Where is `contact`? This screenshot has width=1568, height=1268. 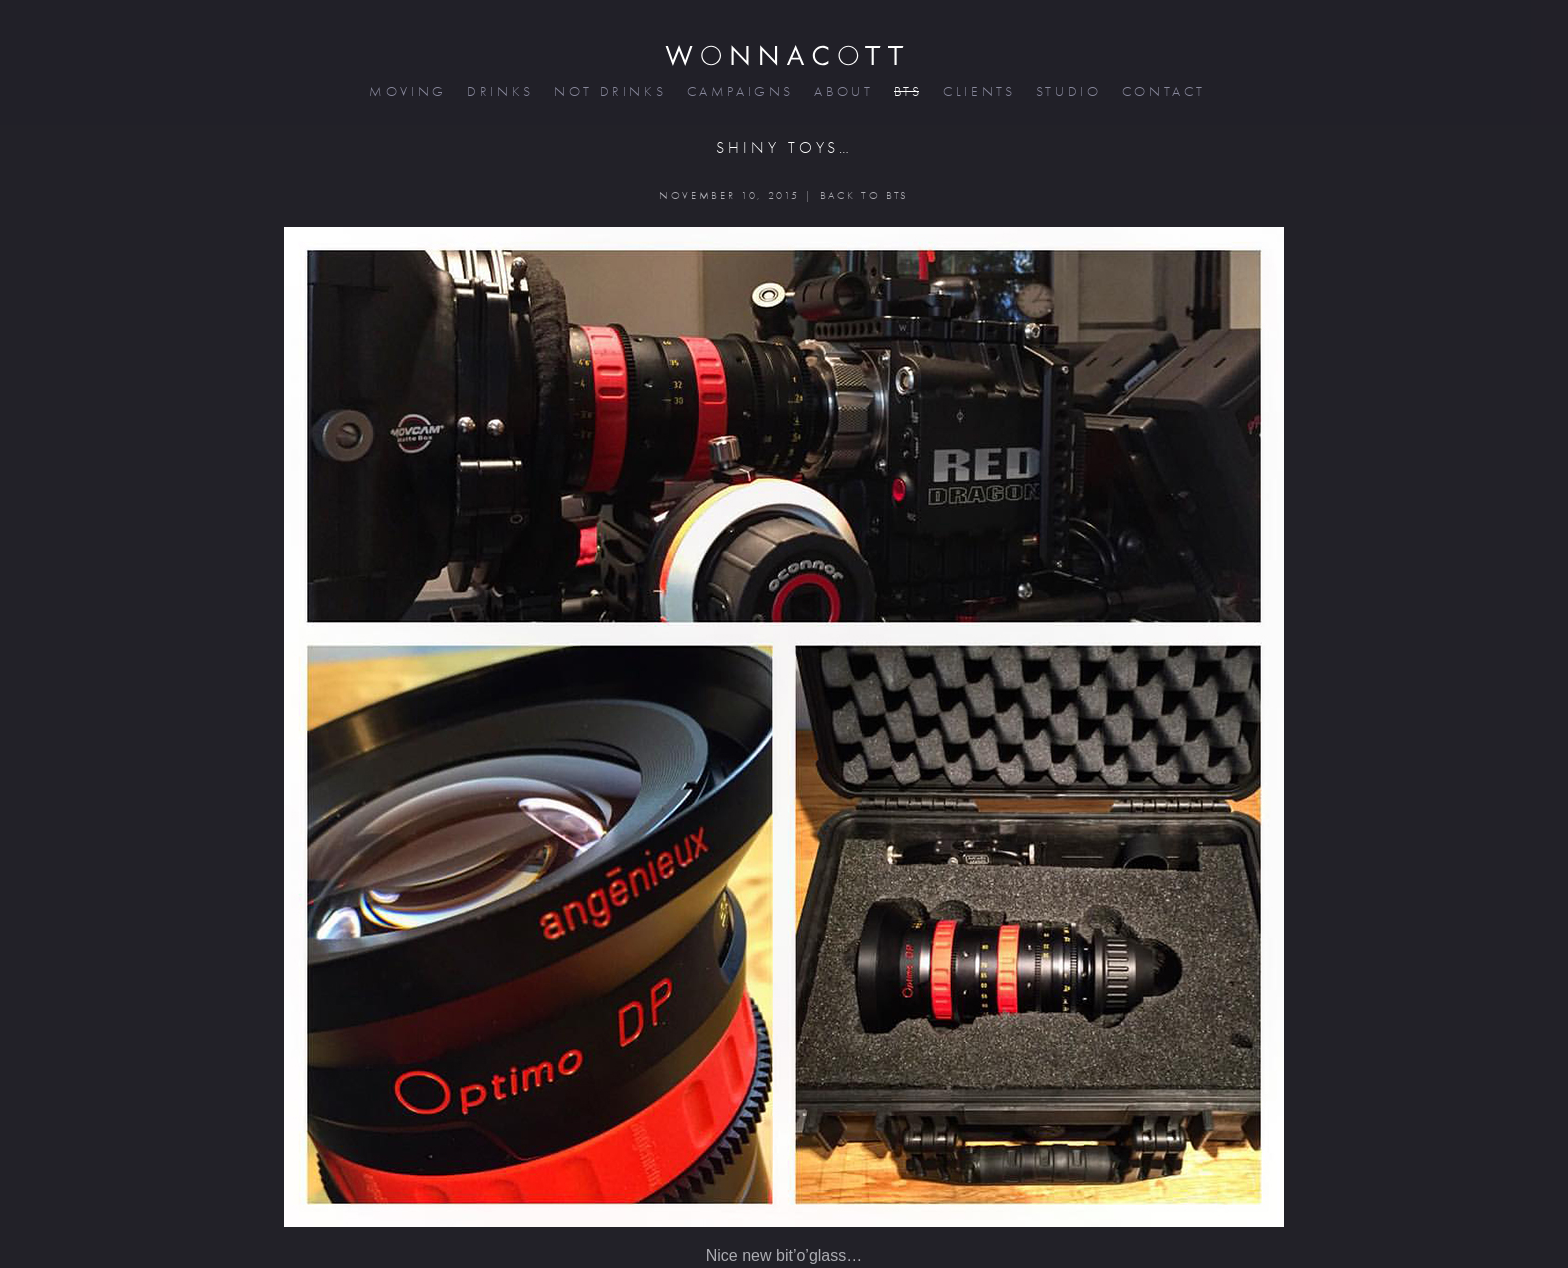 contact is located at coordinates (1162, 91).